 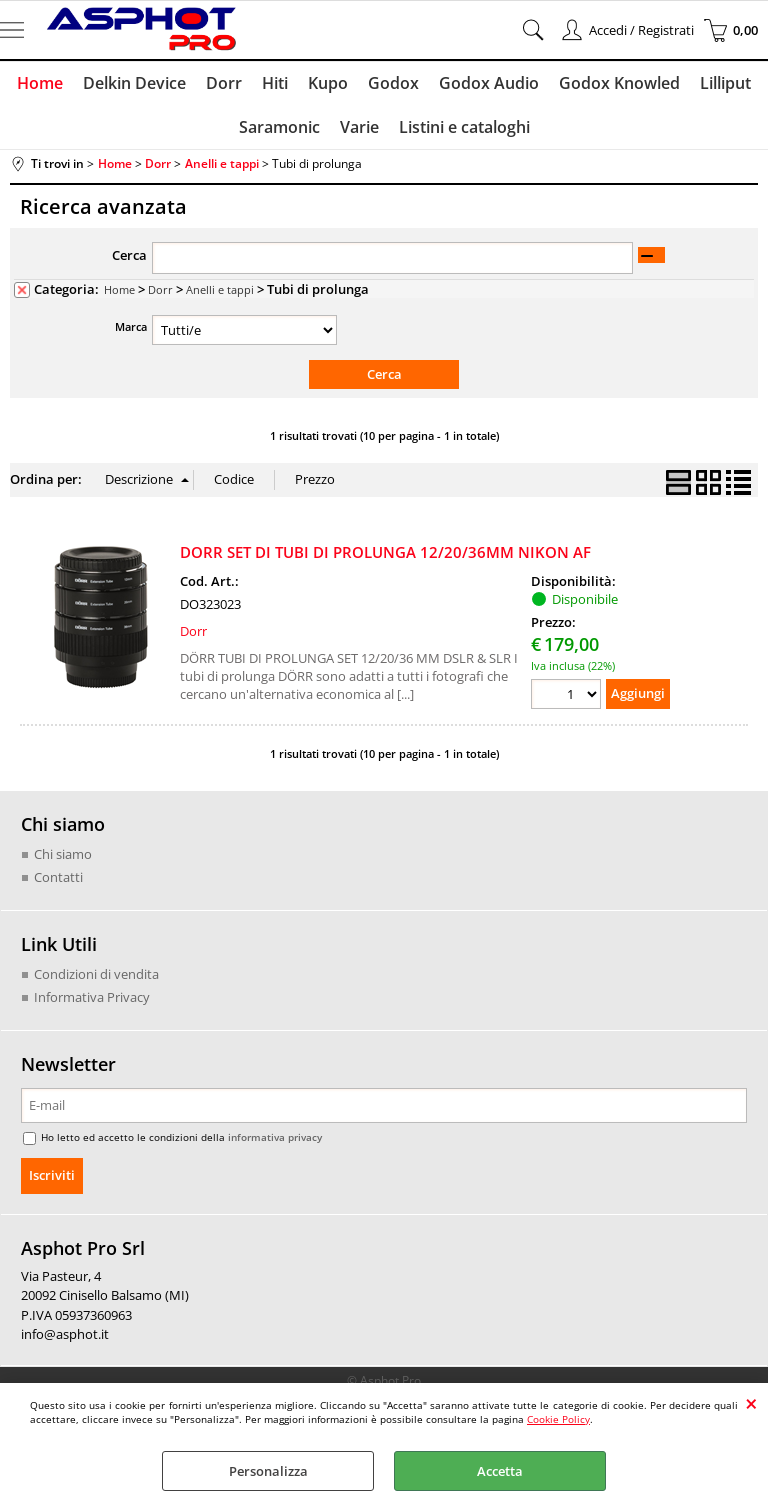 I want to click on Delkin Device, so click(x=134, y=83).